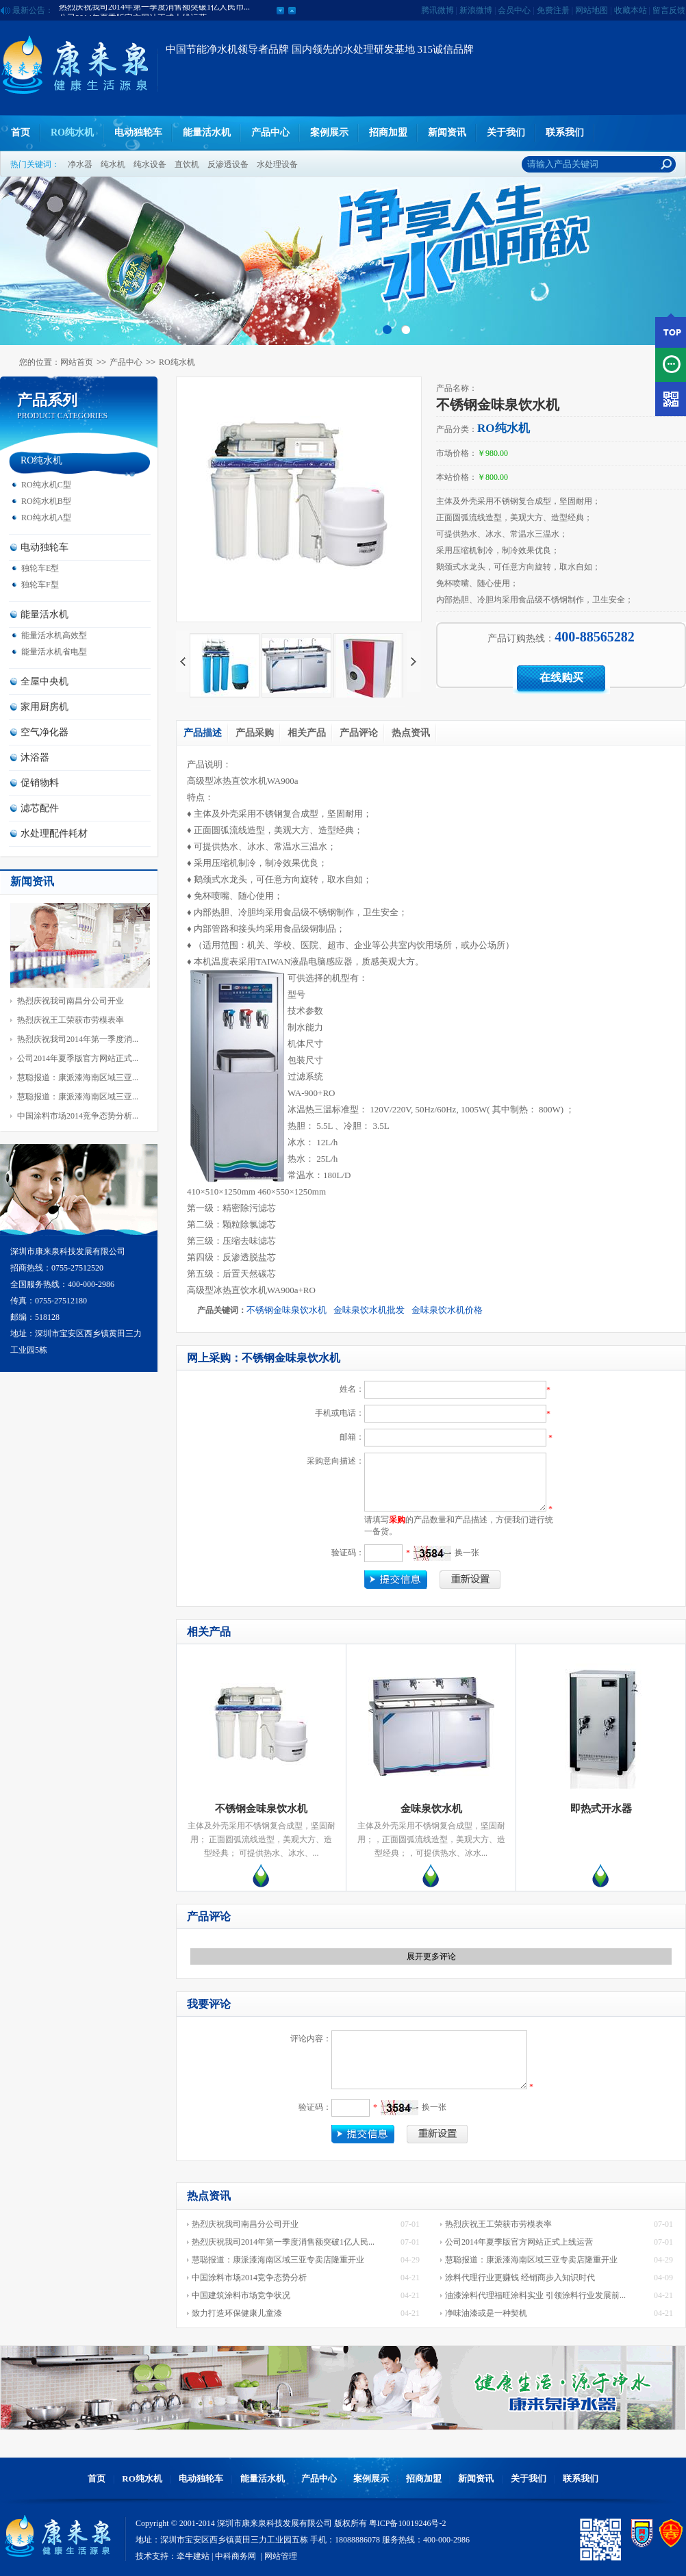 Image resolution: width=686 pixels, height=2576 pixels. What do you see at coordinates (241, 2295) in the screenshot?
I see `中国建筑涂料市场竞争状况` at bounding box center [241, 2295].